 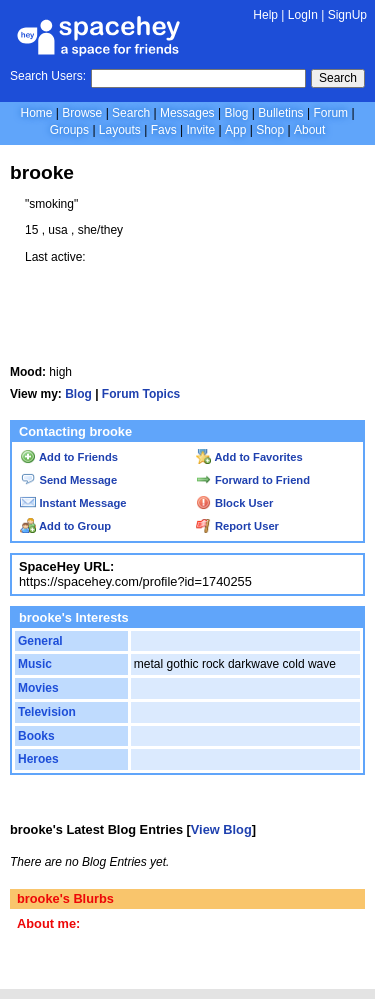 I want to click on App, so click(x=235, y=130).